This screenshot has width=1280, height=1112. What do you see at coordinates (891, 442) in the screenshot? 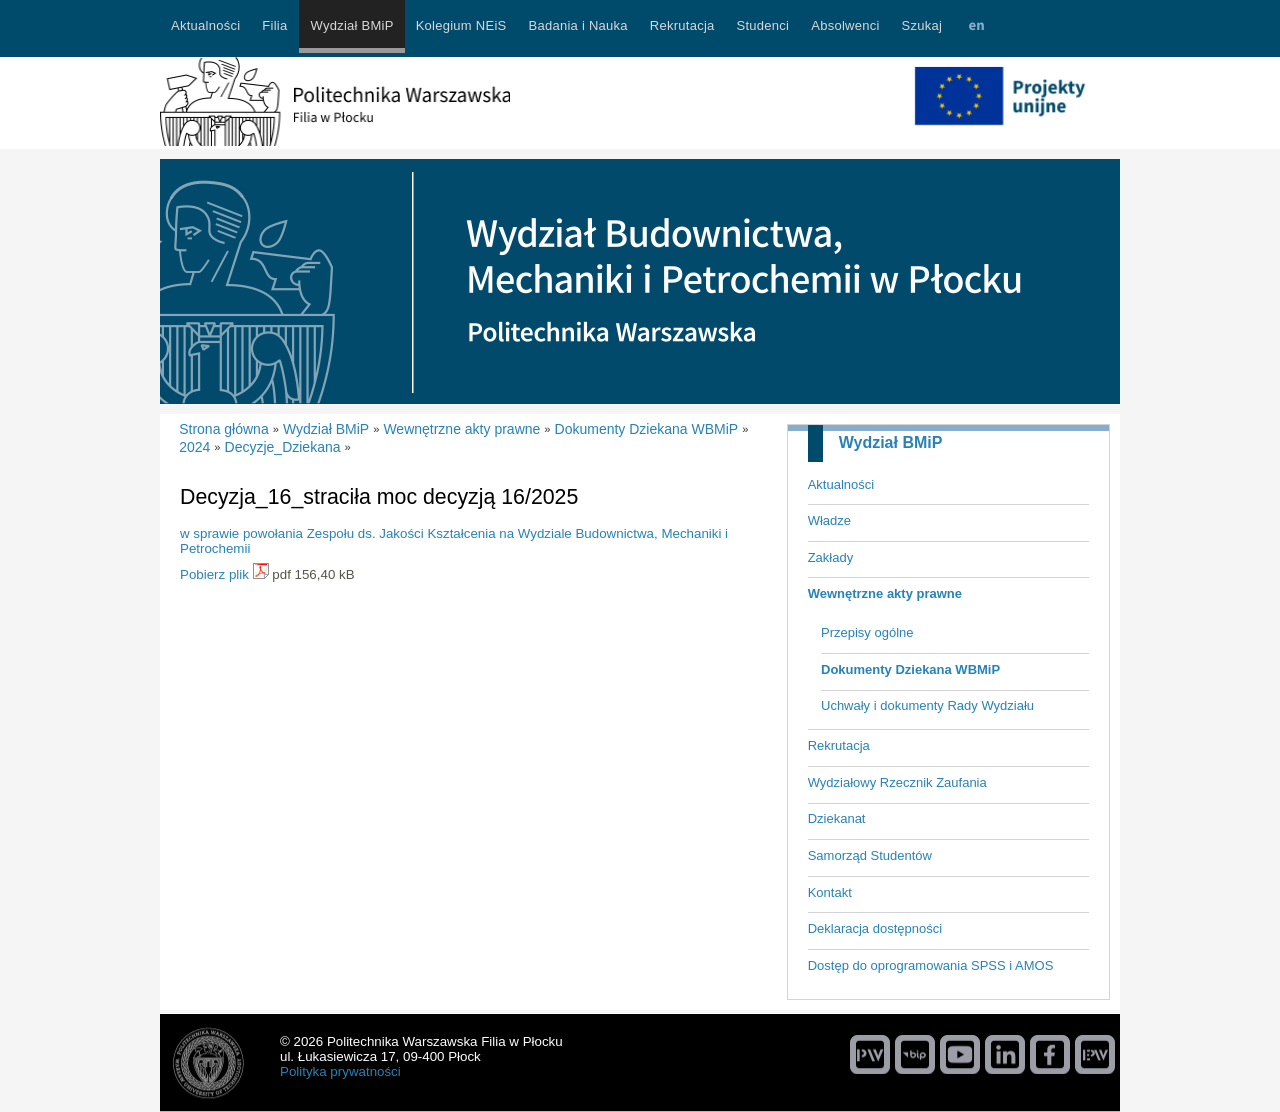
I see `Wydział BMiP` at bounding box center [891, 442].